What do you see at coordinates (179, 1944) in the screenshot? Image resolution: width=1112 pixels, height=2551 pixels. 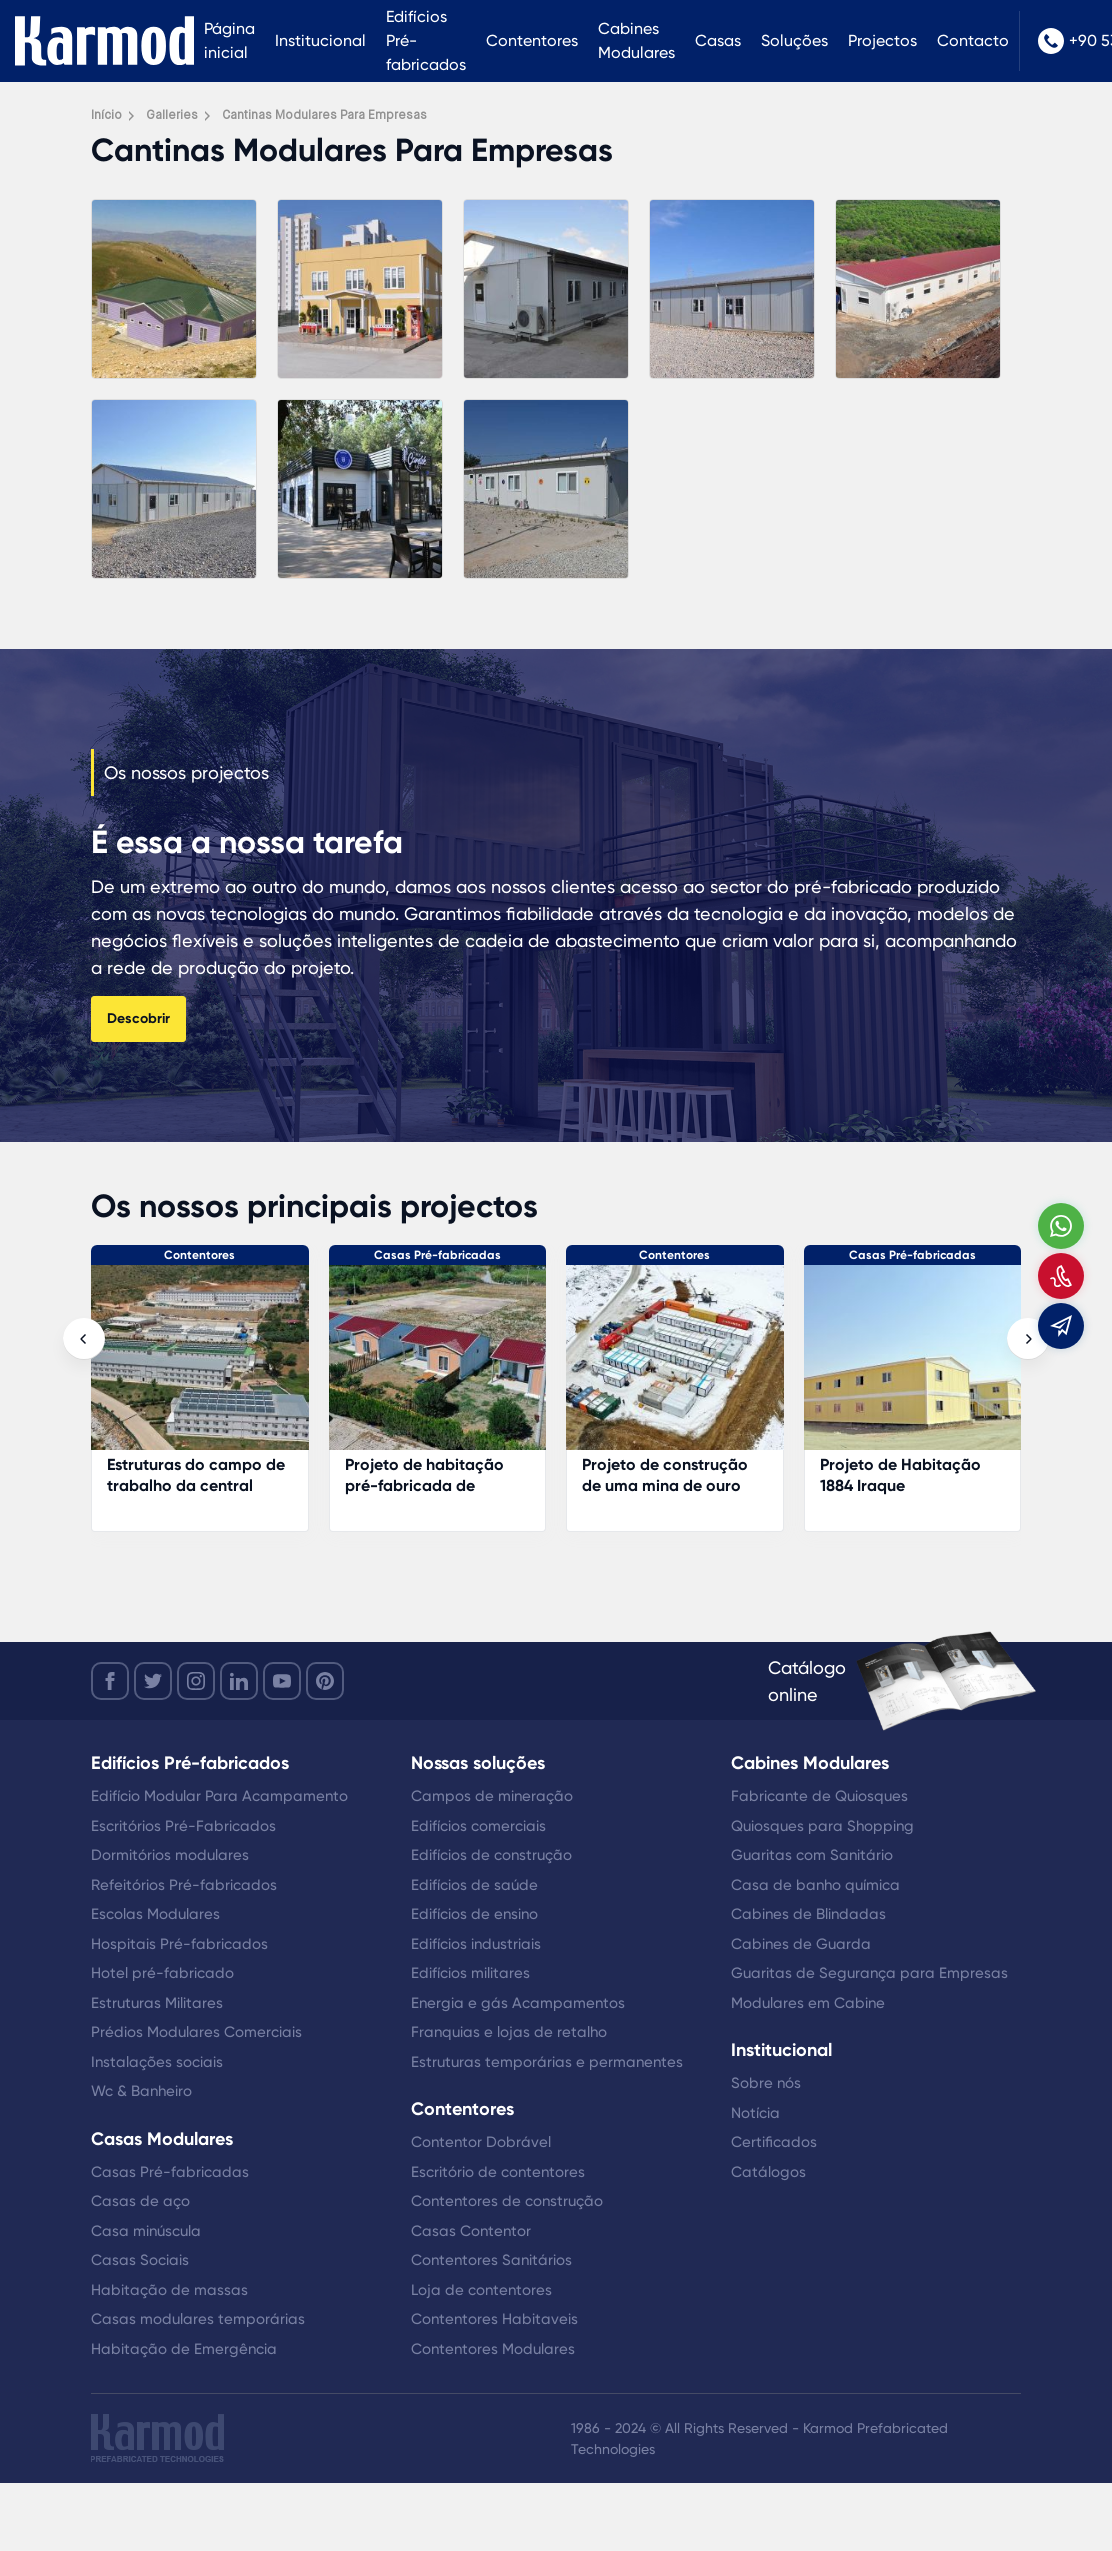 I see `Hospitais Pré-fabricados` at bounding box center [179, 1944].